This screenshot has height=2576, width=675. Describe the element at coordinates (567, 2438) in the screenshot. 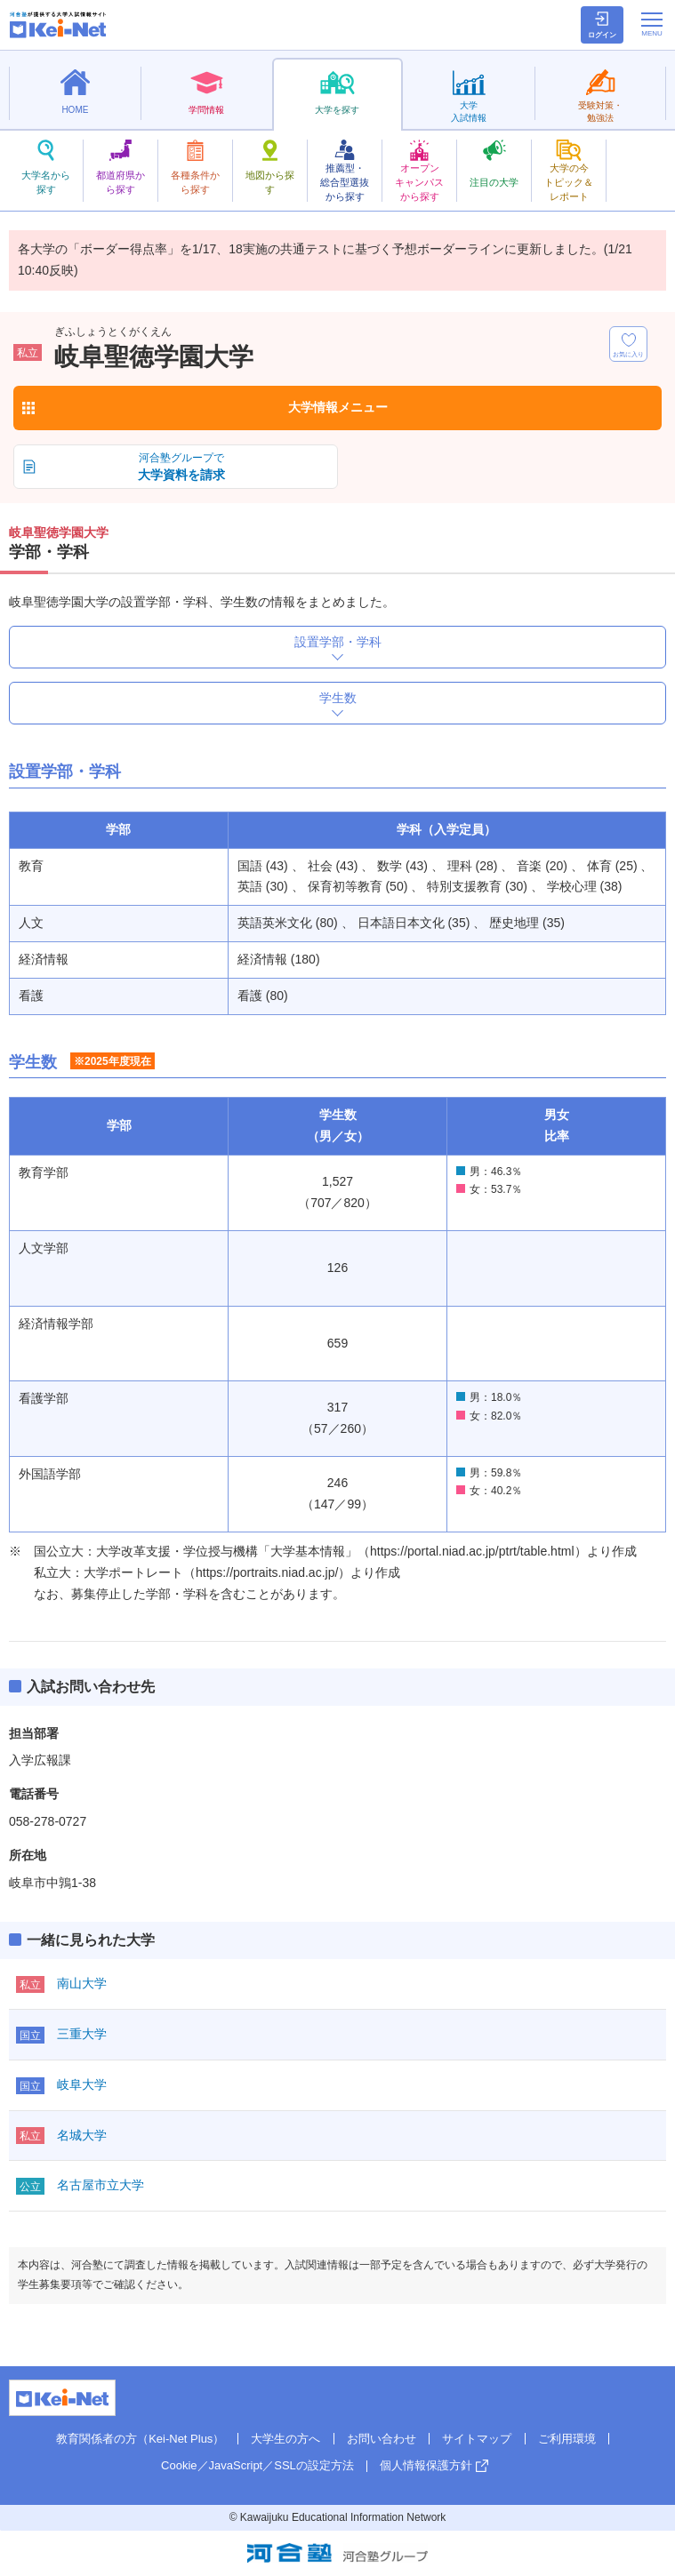

I see `ご利用環境` at that location.